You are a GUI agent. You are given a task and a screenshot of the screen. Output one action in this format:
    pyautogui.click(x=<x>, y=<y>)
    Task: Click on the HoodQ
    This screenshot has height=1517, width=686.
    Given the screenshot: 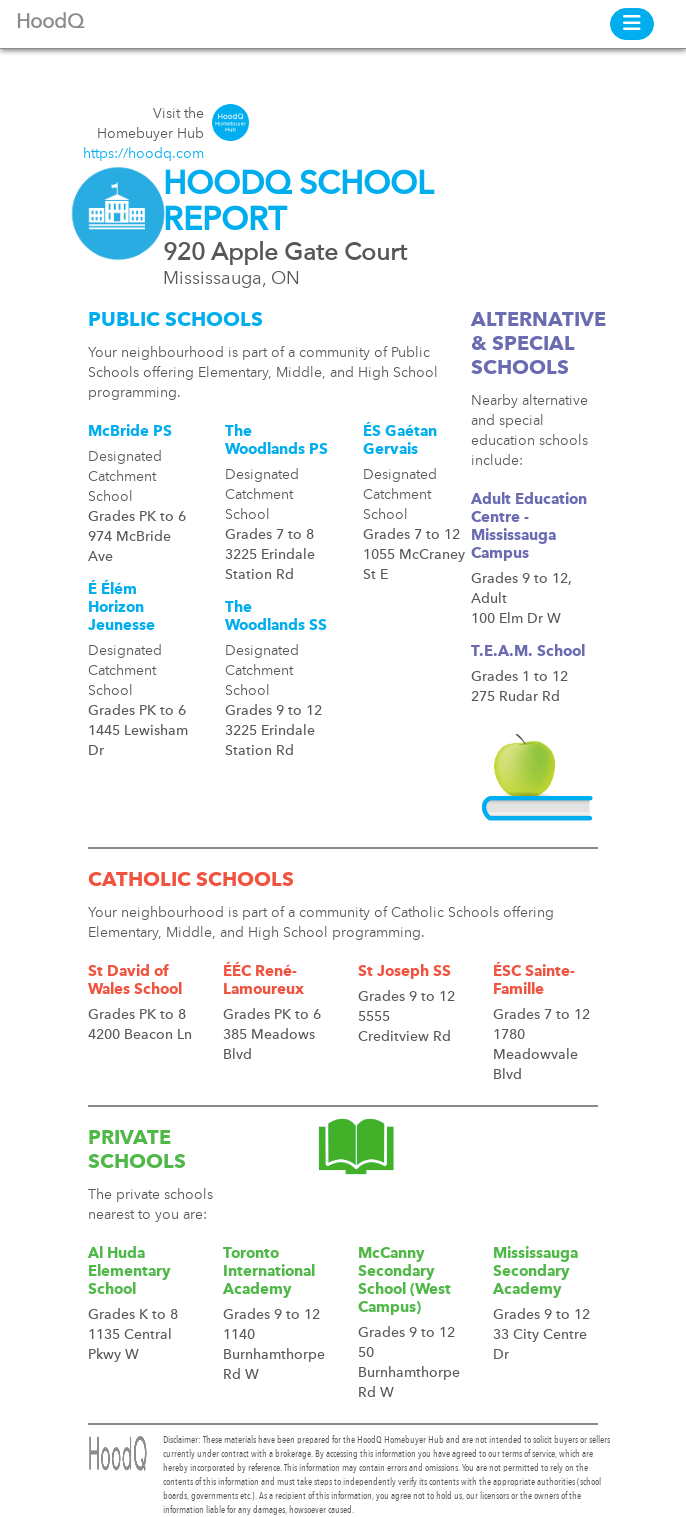 What is the action you would take?
    pyautogui.click(x=50, y=23)
    